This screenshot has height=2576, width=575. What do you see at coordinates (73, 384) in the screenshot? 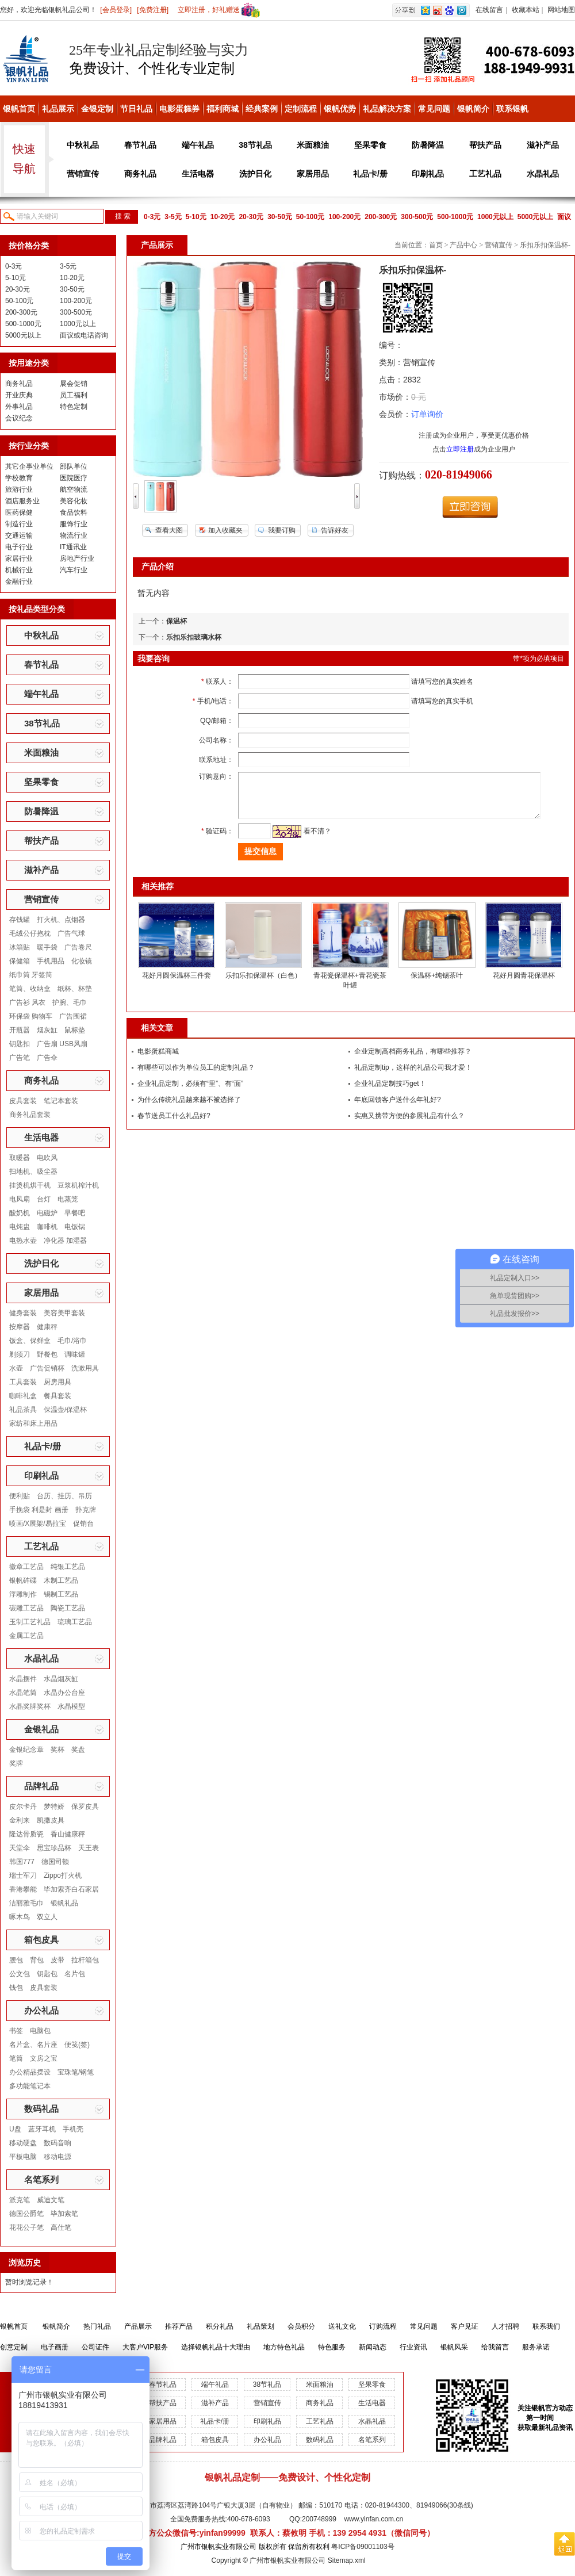
I see `展会促销` at bounding box center [73, 384].